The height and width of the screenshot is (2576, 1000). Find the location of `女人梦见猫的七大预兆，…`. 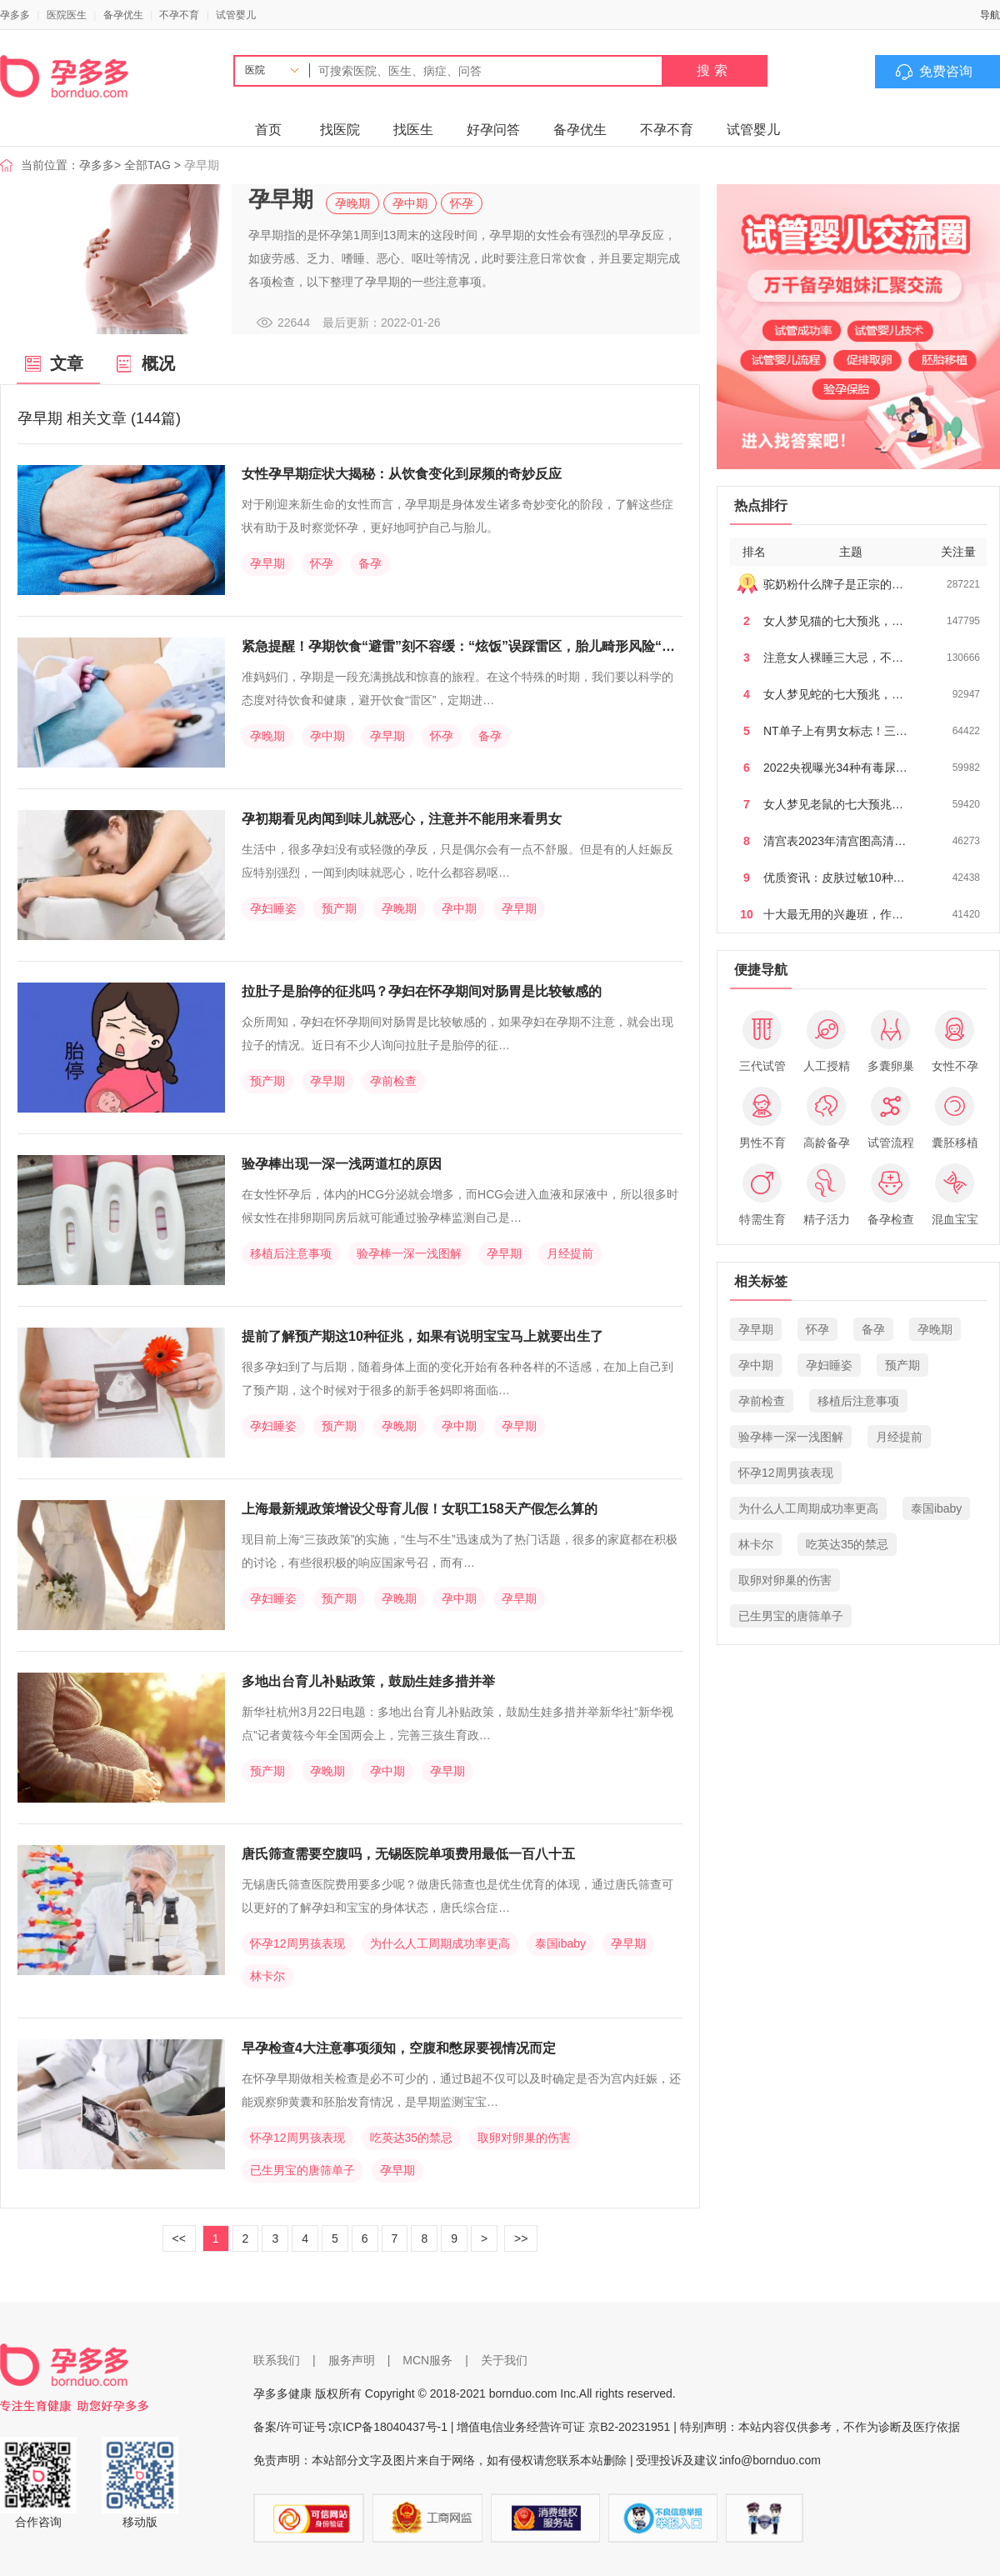

女人梦见猫的七大预兆，… is located at coordinates (833, 621).